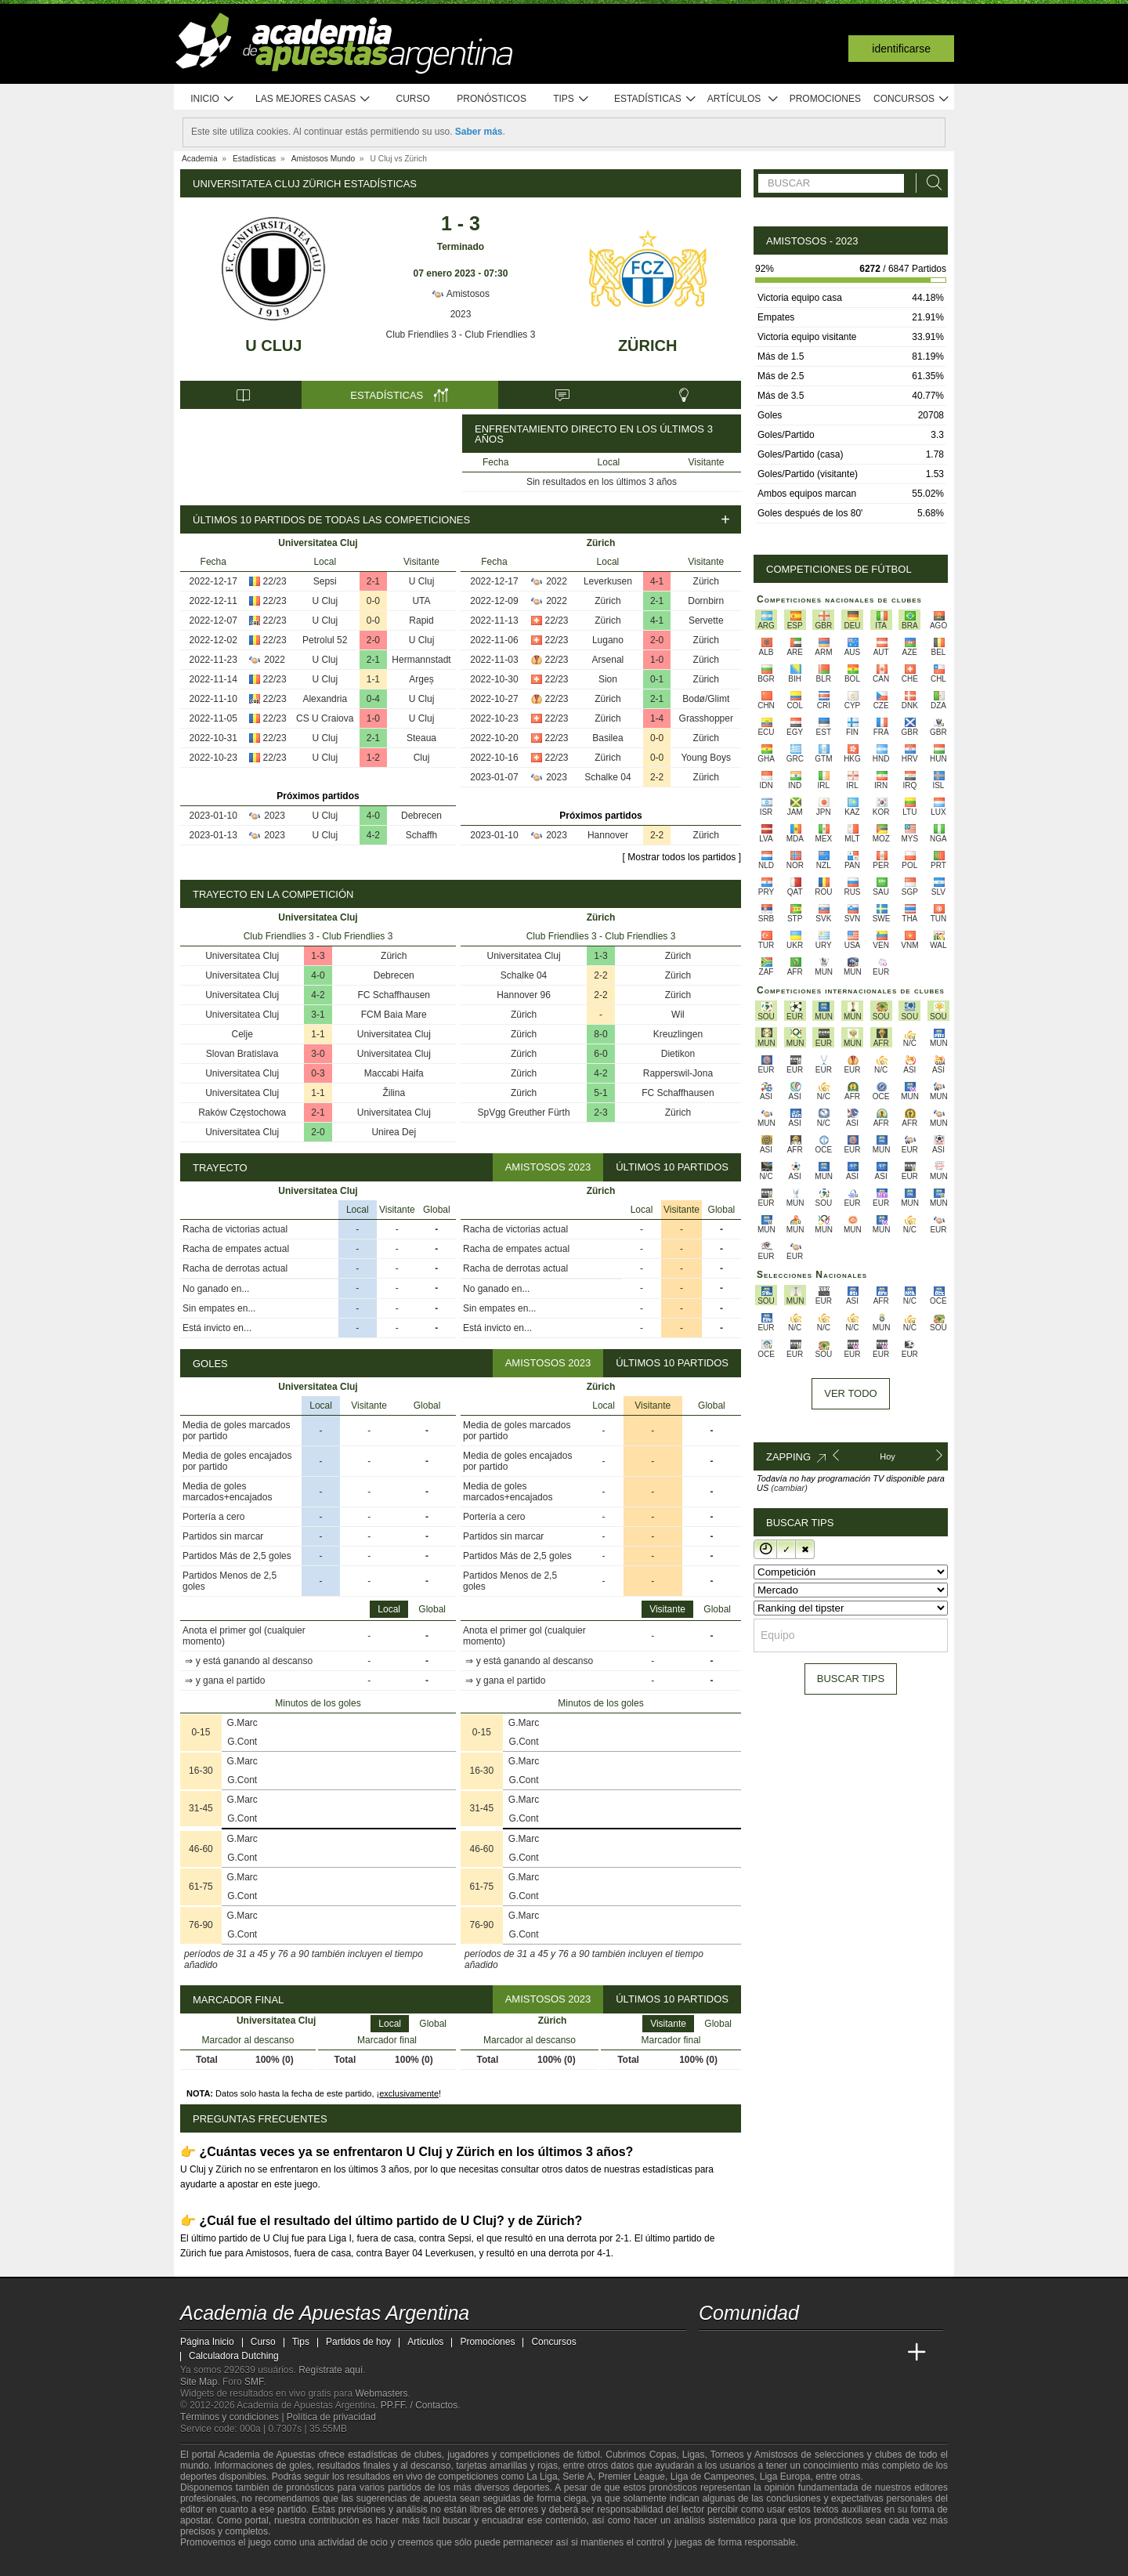 Image resolution: width=1128 pixels, height=2576 pixels. Describe the element at coordinates (828, 2352) in the screenshot. I see `[Academia de Apuestas]` at that location.